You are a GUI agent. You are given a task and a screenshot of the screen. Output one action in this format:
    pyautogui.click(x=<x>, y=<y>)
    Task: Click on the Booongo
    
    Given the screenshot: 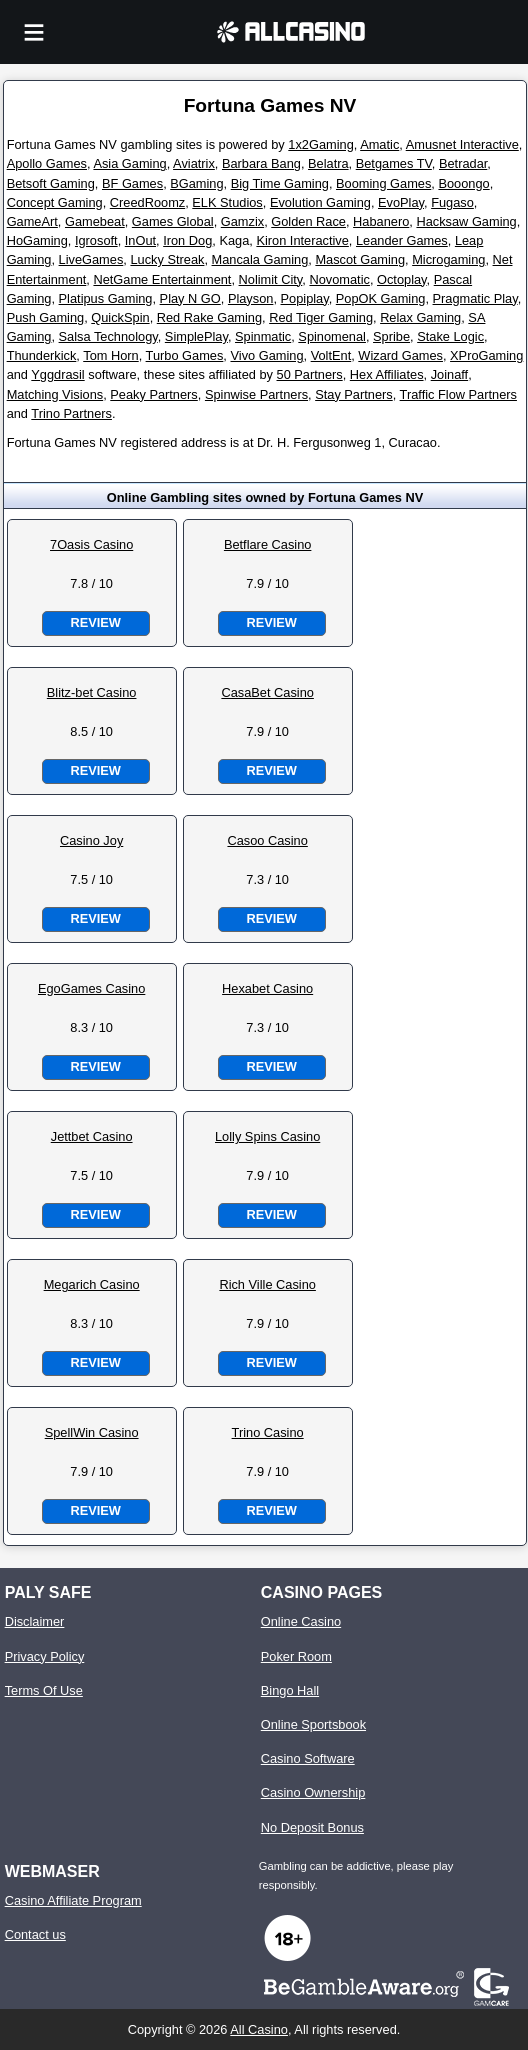 What is the action you would take?
    pyautogui.click(x=463, y=183)
    